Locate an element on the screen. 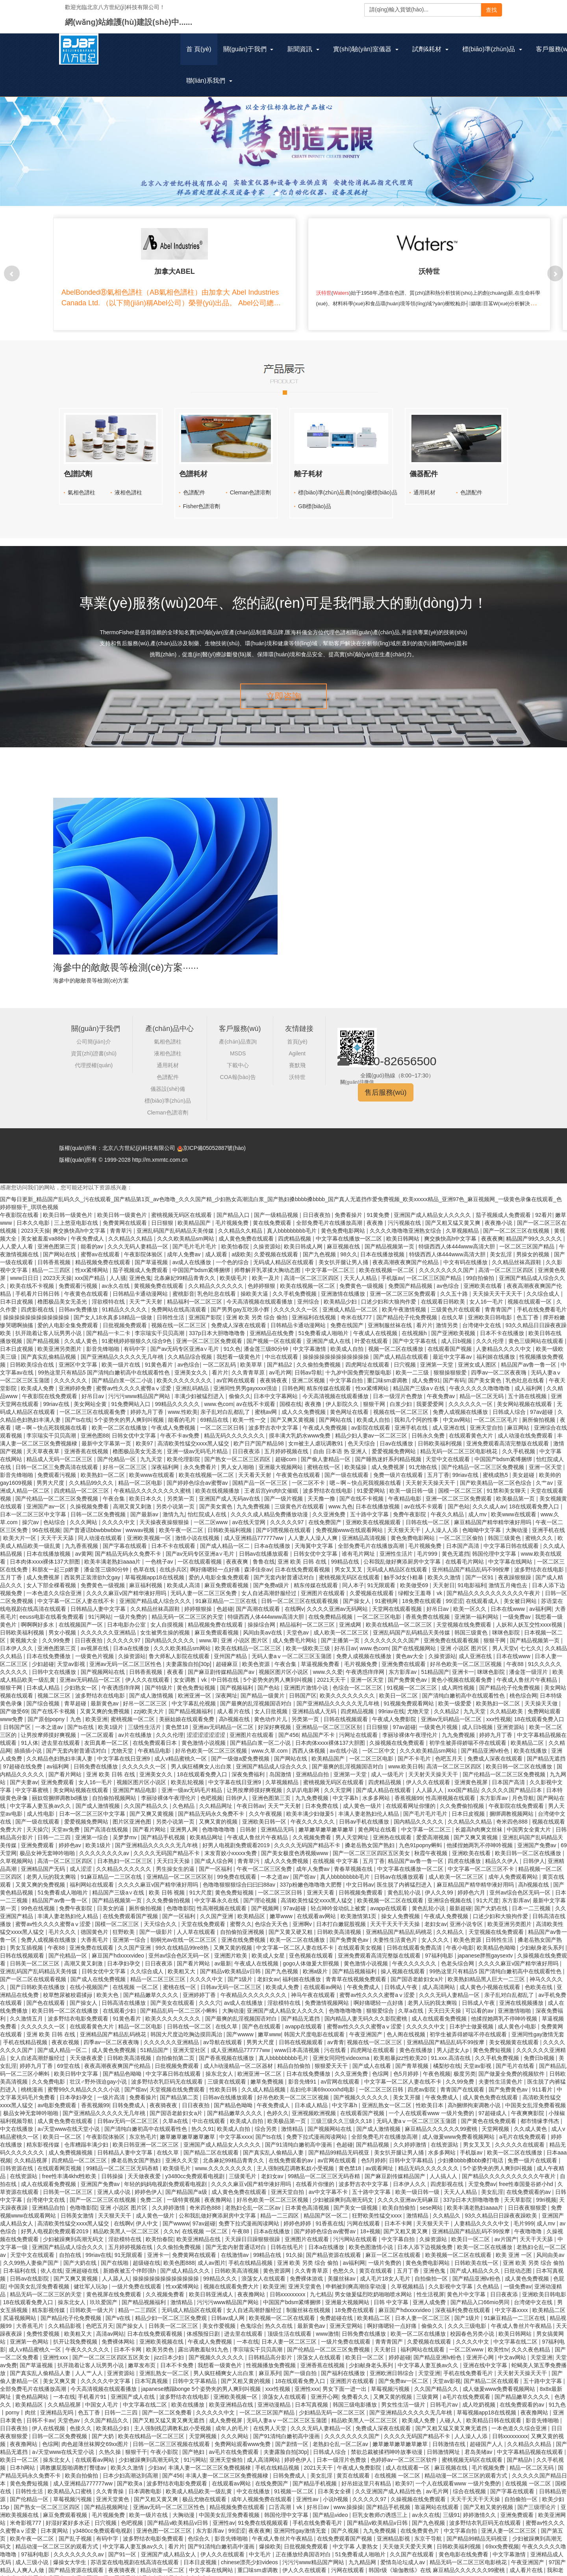 Image resolution: width=567 pixels, height=2576 pixels. 少妇熟女一区 is located at coordinates (81, 1682).